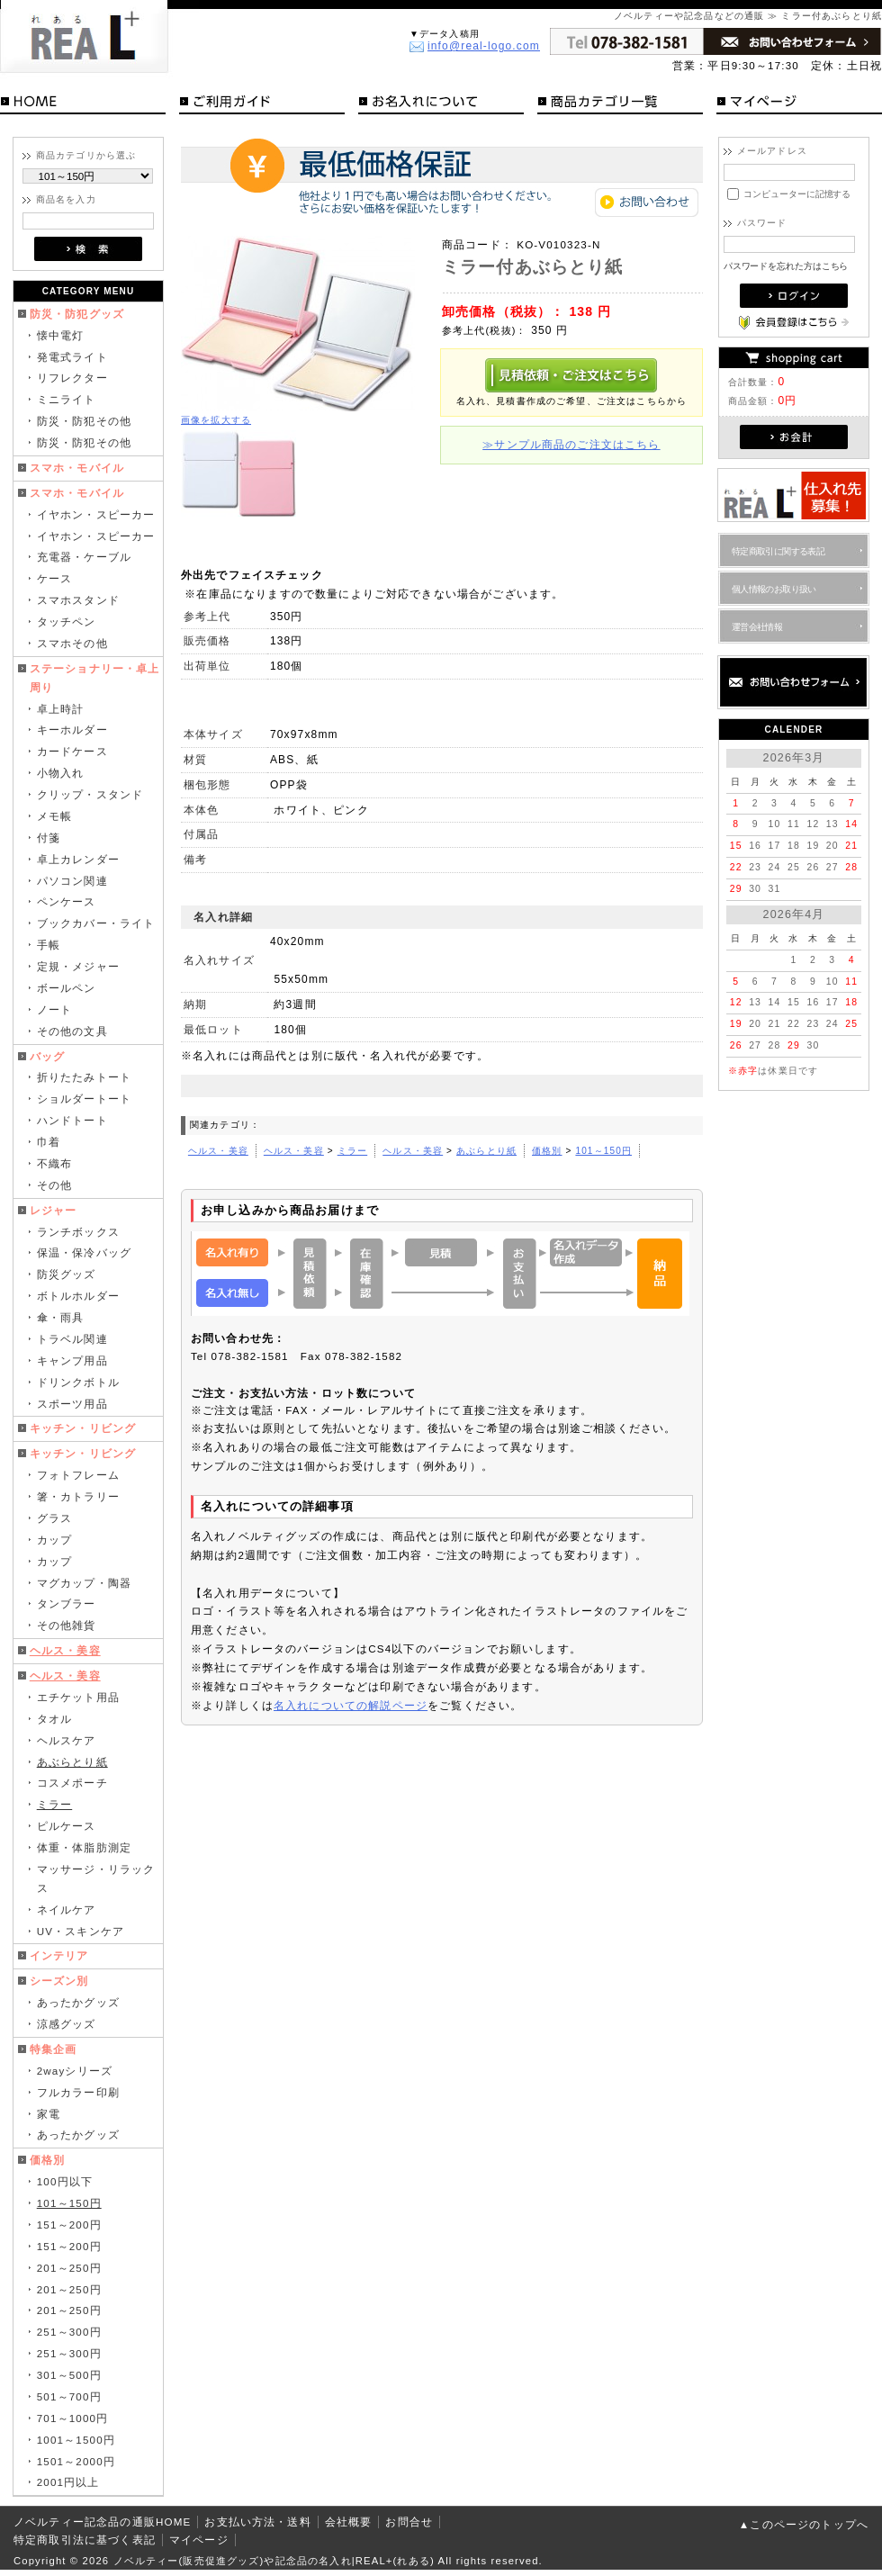 This screenshot has height=2576, width=882. What do you see at coordinates (90, 794) in the screenshot?
I see `クリップ・スタンド` at bounding box center [90, 794].